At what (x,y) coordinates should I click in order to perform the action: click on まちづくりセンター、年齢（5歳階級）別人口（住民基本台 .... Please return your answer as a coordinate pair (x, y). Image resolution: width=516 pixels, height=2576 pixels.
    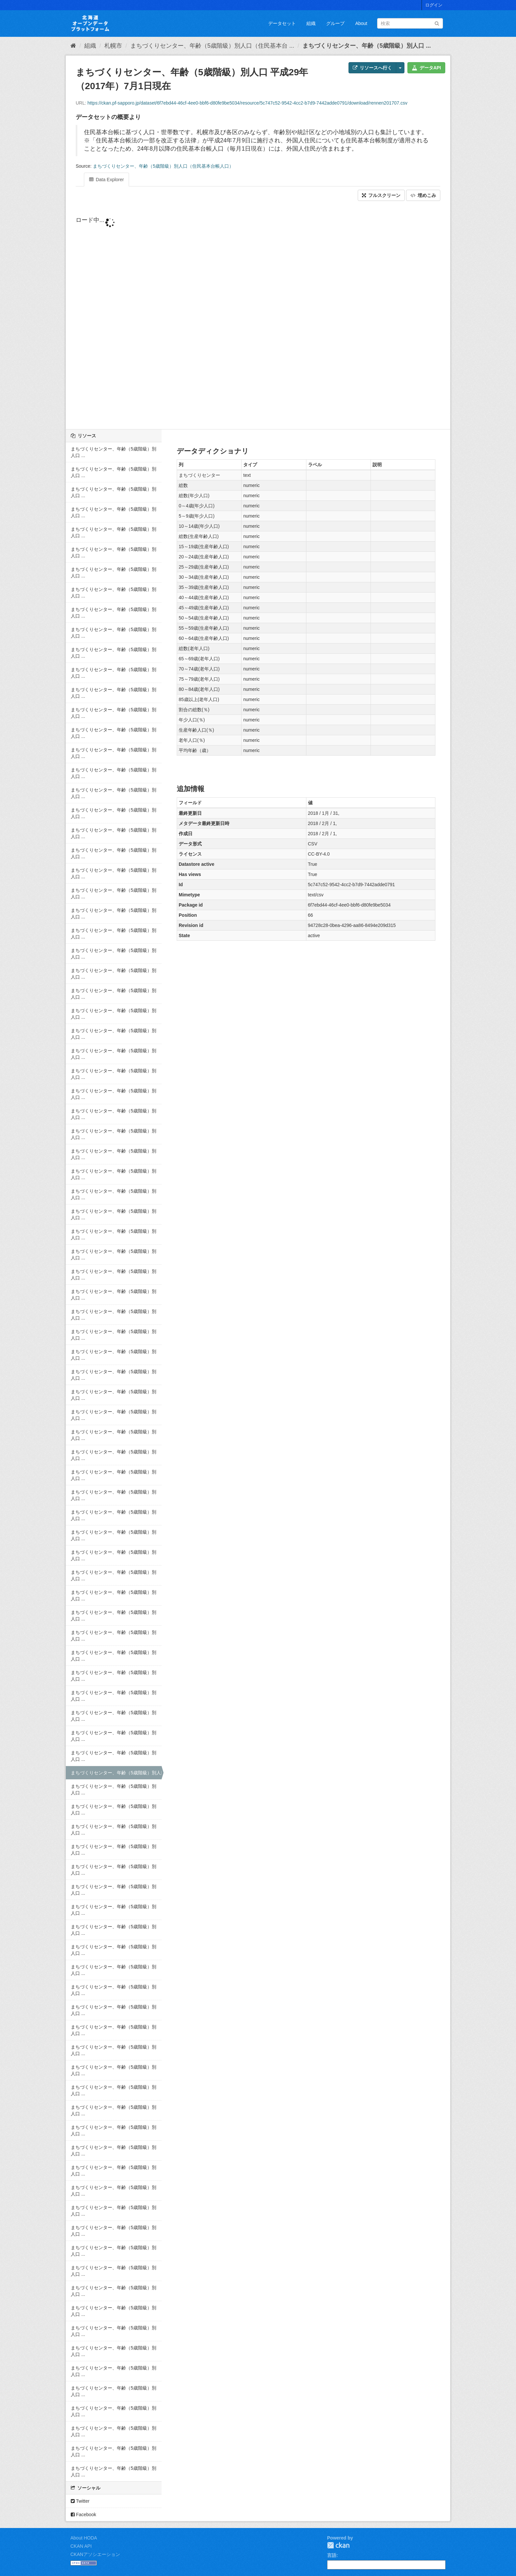
    Looking at the image, I should click on (212, 45).